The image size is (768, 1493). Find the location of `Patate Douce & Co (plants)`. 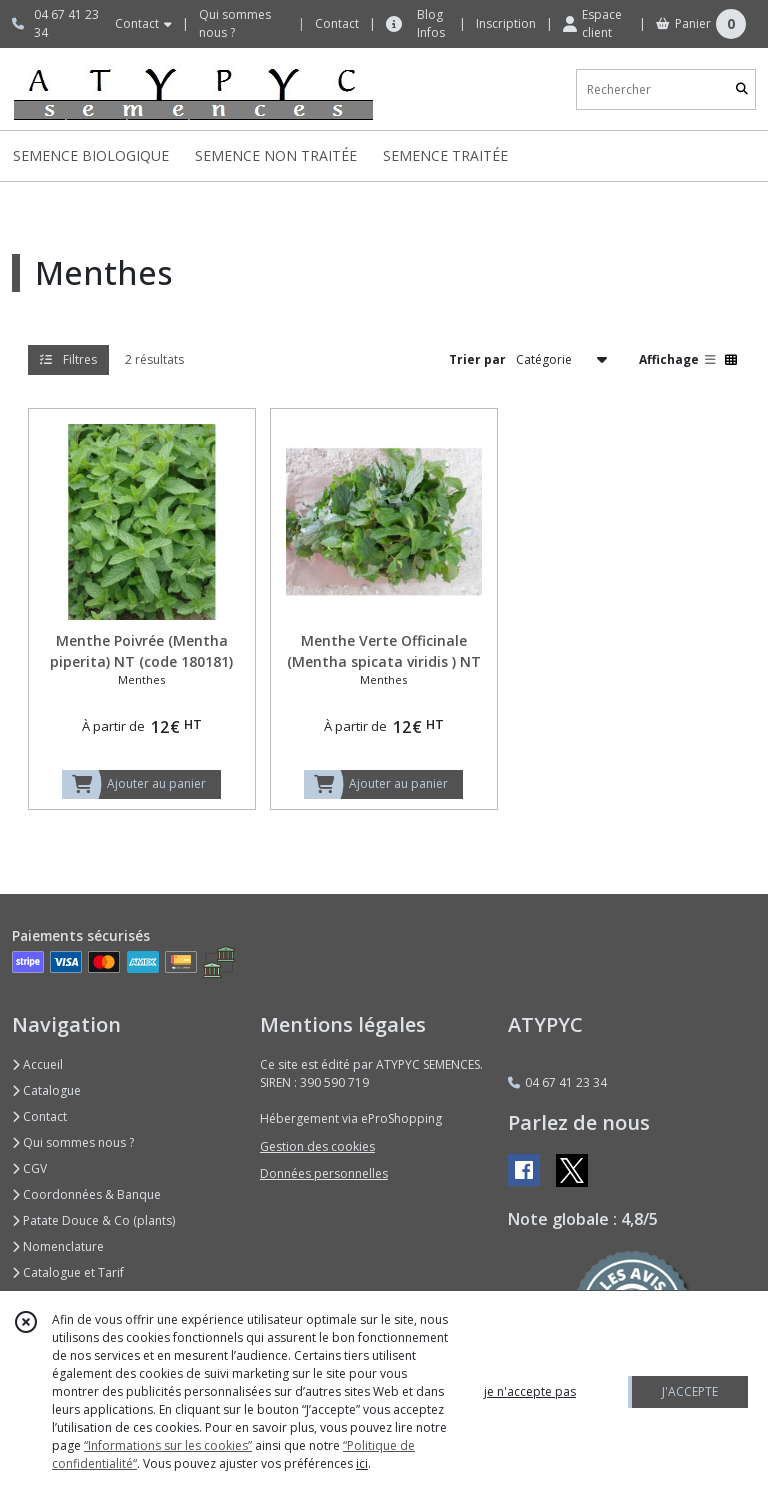

Patate Douce & Co (plants) is located at coordinates (93, 1220).